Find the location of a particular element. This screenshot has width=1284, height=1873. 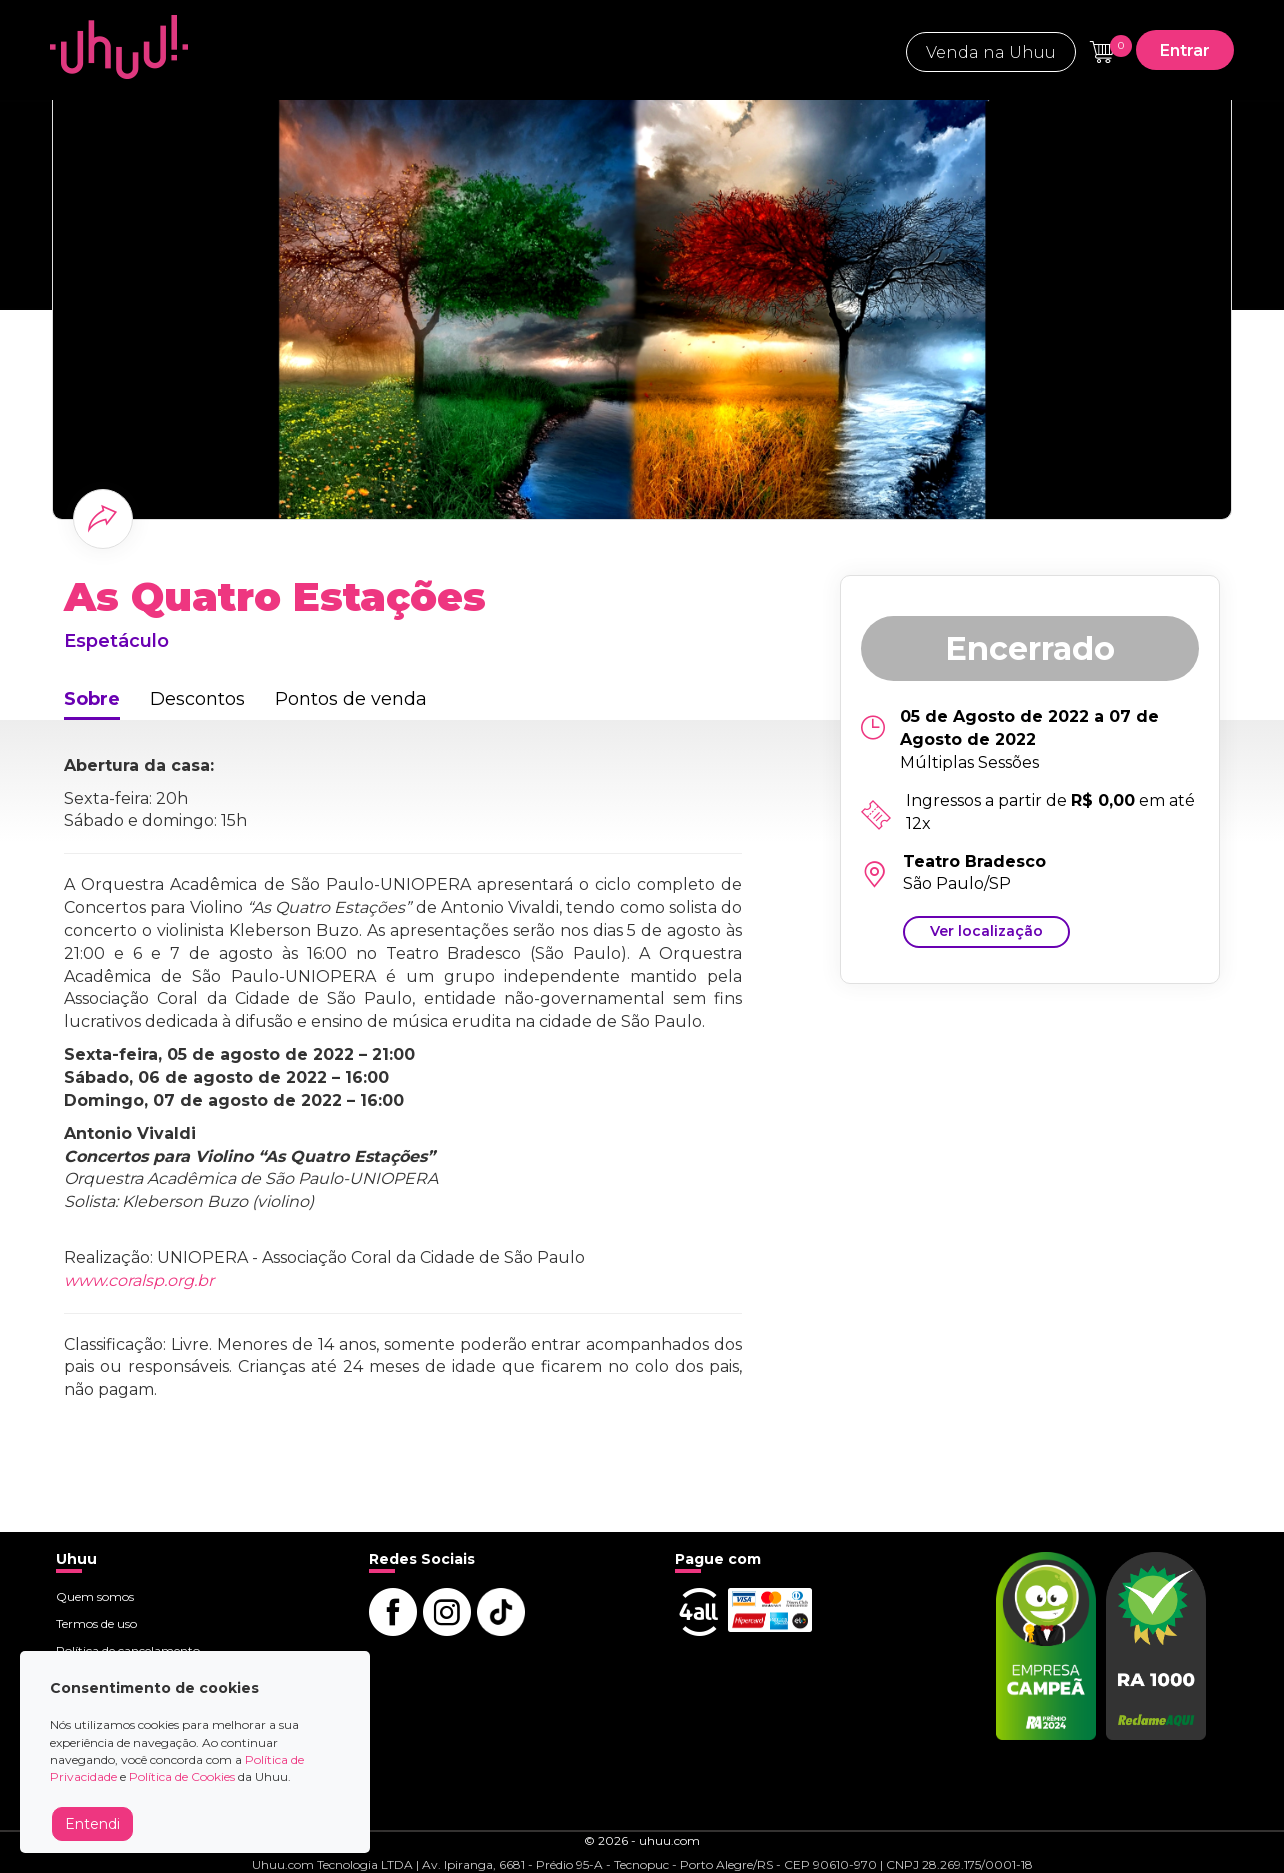

Ver localização is located at coordinates (986, 931).